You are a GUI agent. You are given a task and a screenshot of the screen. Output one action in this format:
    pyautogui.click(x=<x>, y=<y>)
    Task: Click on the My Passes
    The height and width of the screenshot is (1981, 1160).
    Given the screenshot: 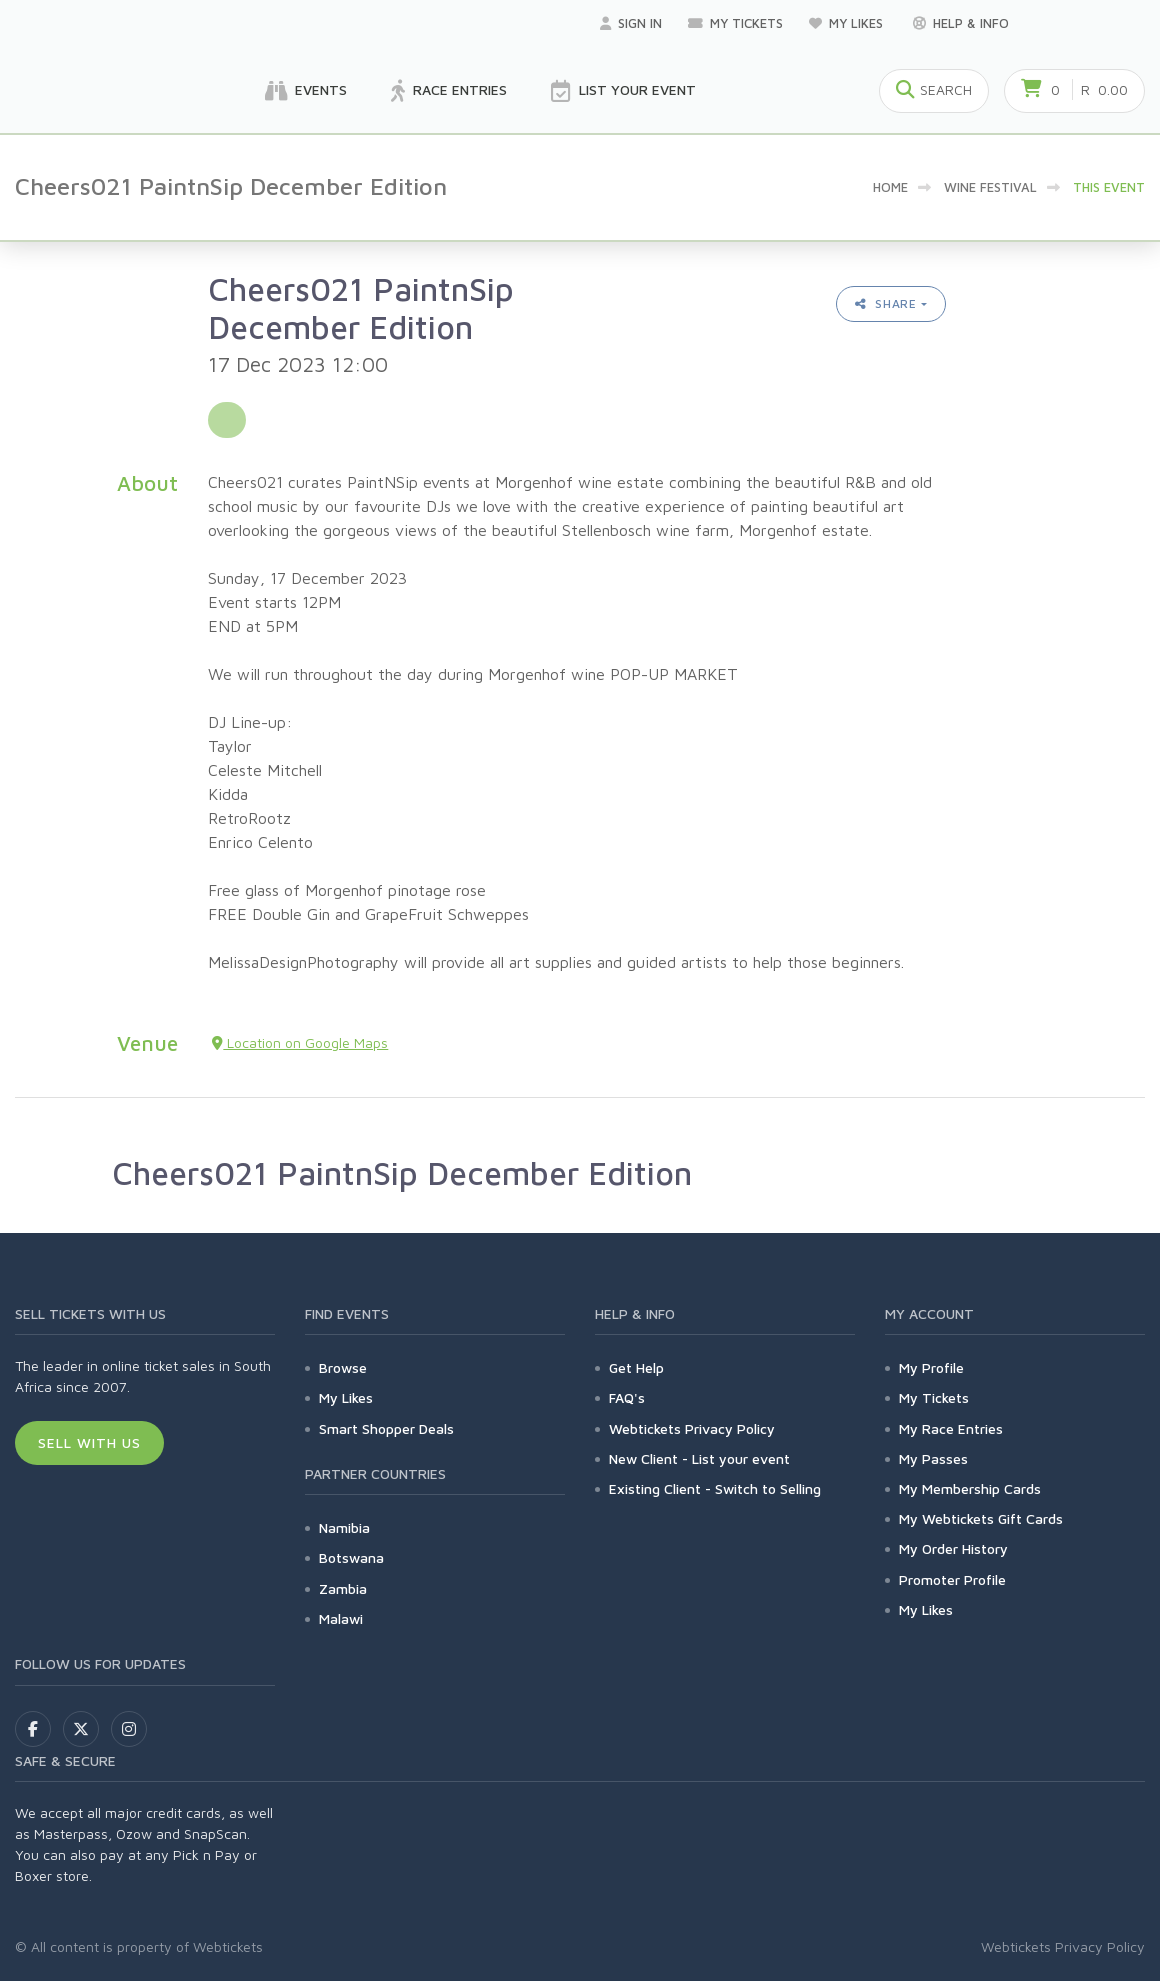 What is the action you would take?
    pyautogui.click(x=933, y=1458)
    